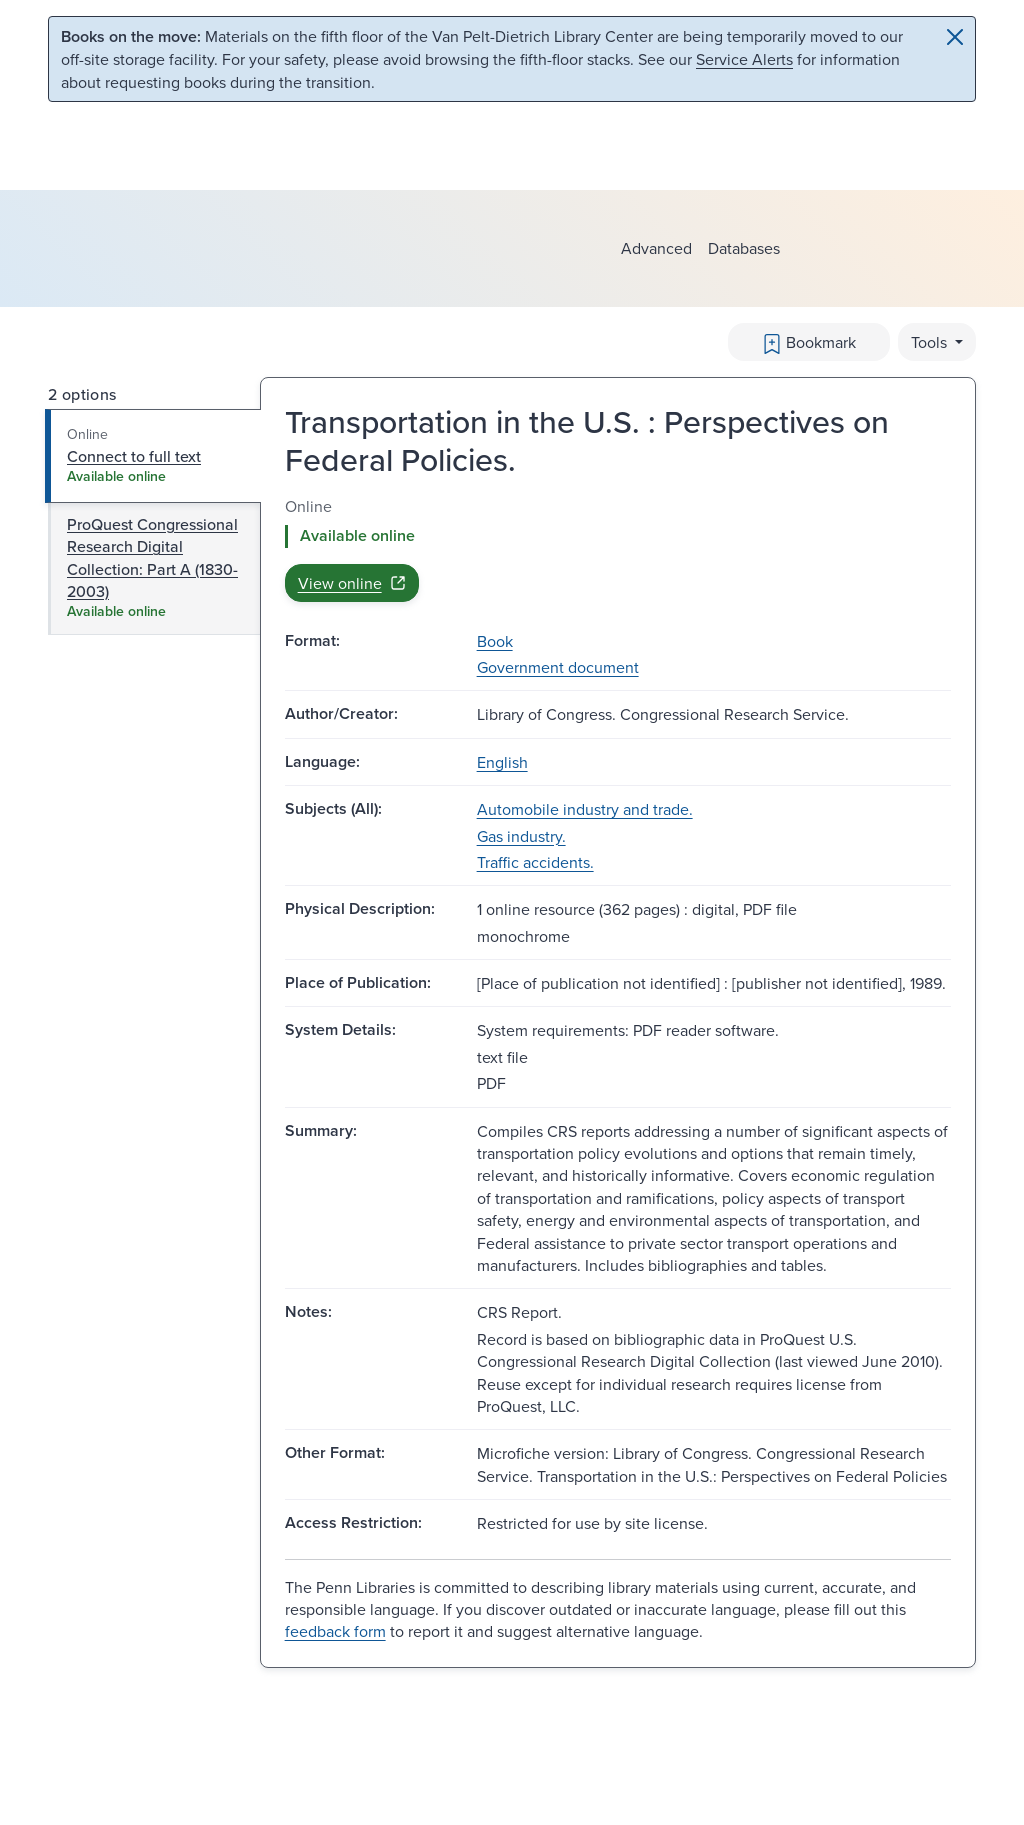 This screenshot has height=1825, width=1024. I want to click on Government document, so click(558, 667).